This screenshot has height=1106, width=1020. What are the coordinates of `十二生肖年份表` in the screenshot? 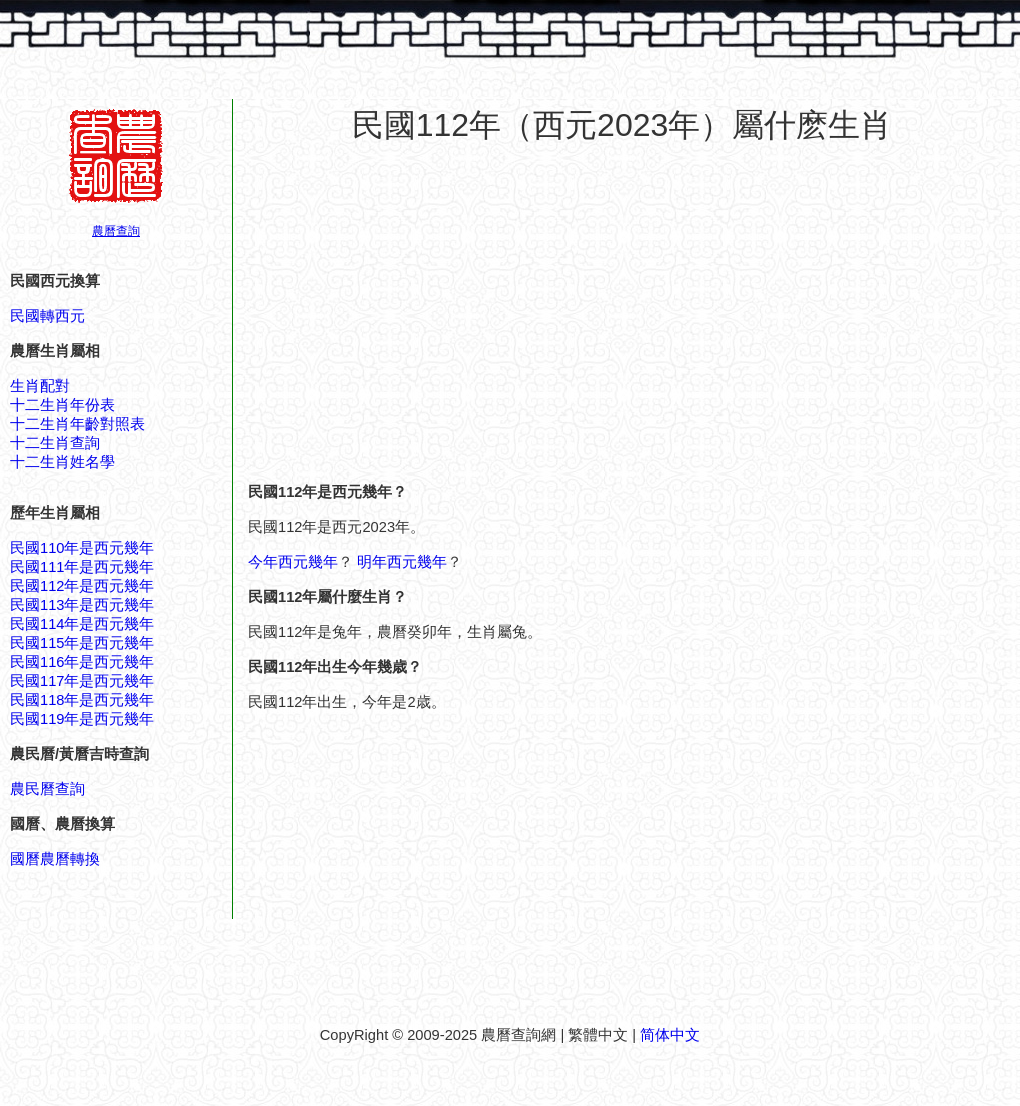 It's located at (62, 405).